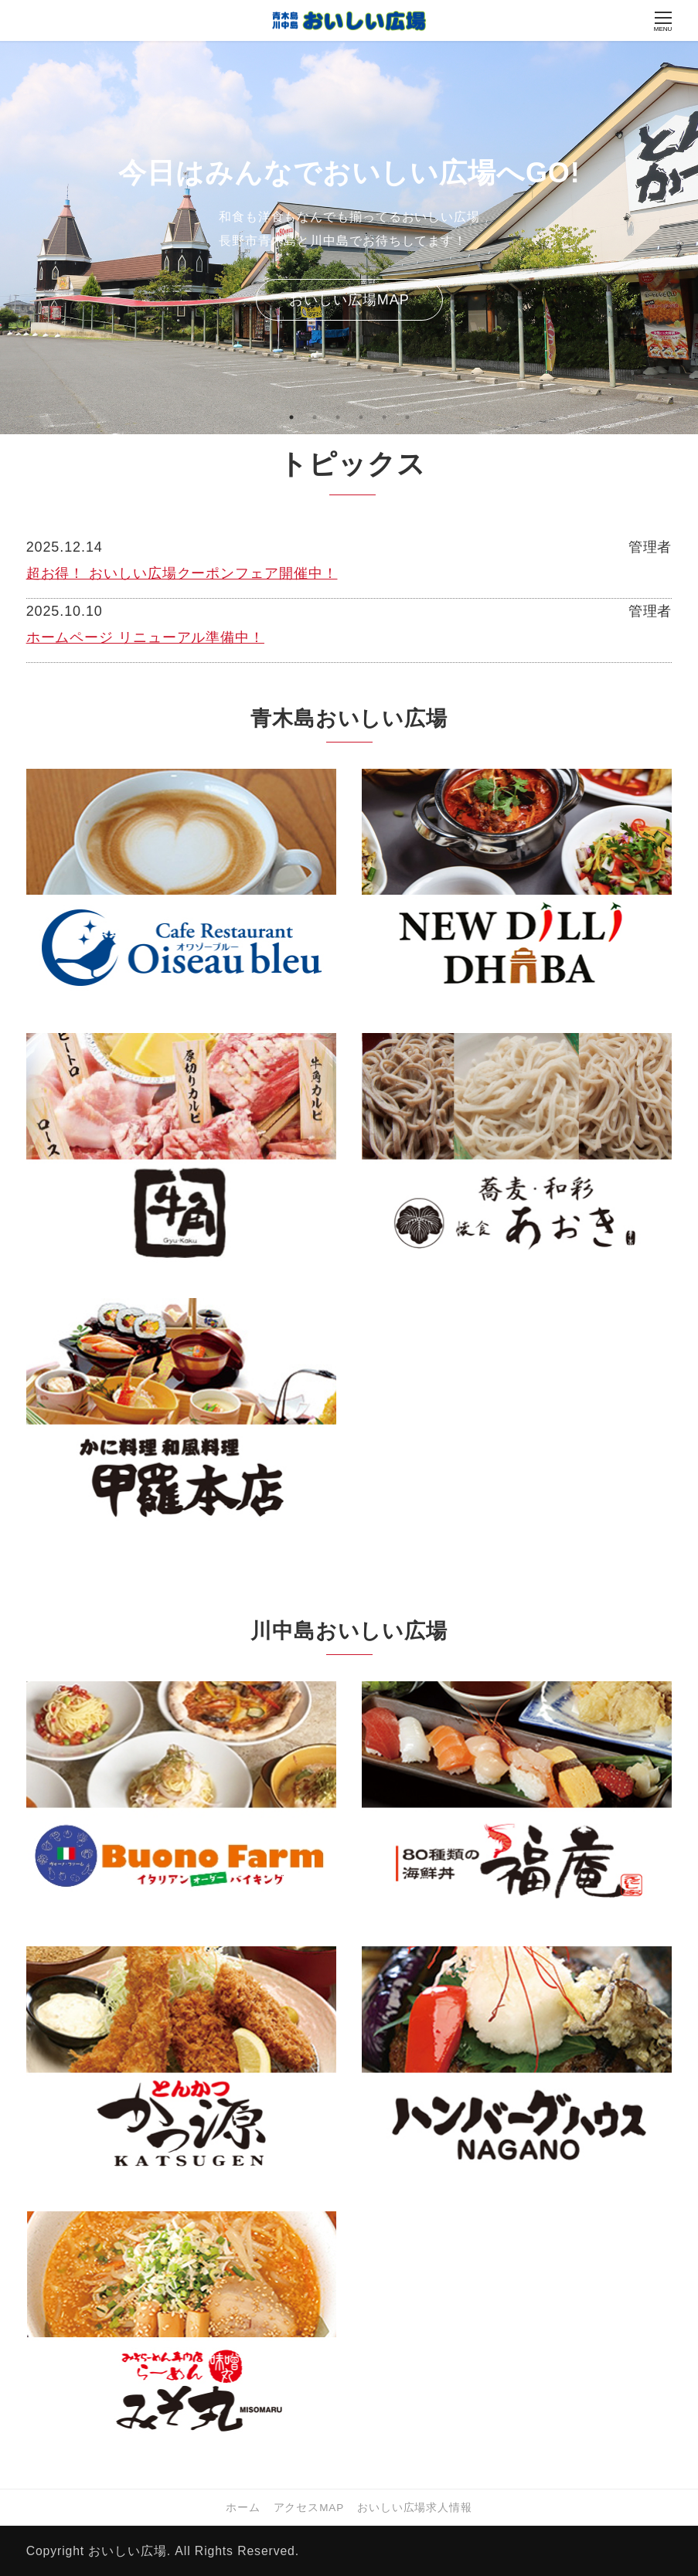 This screenshot has width=698, height=2576. What do you see at coordinates (291, 417) in the screenshot?
I see `1 [tab]` at bounding box center [291, 417].